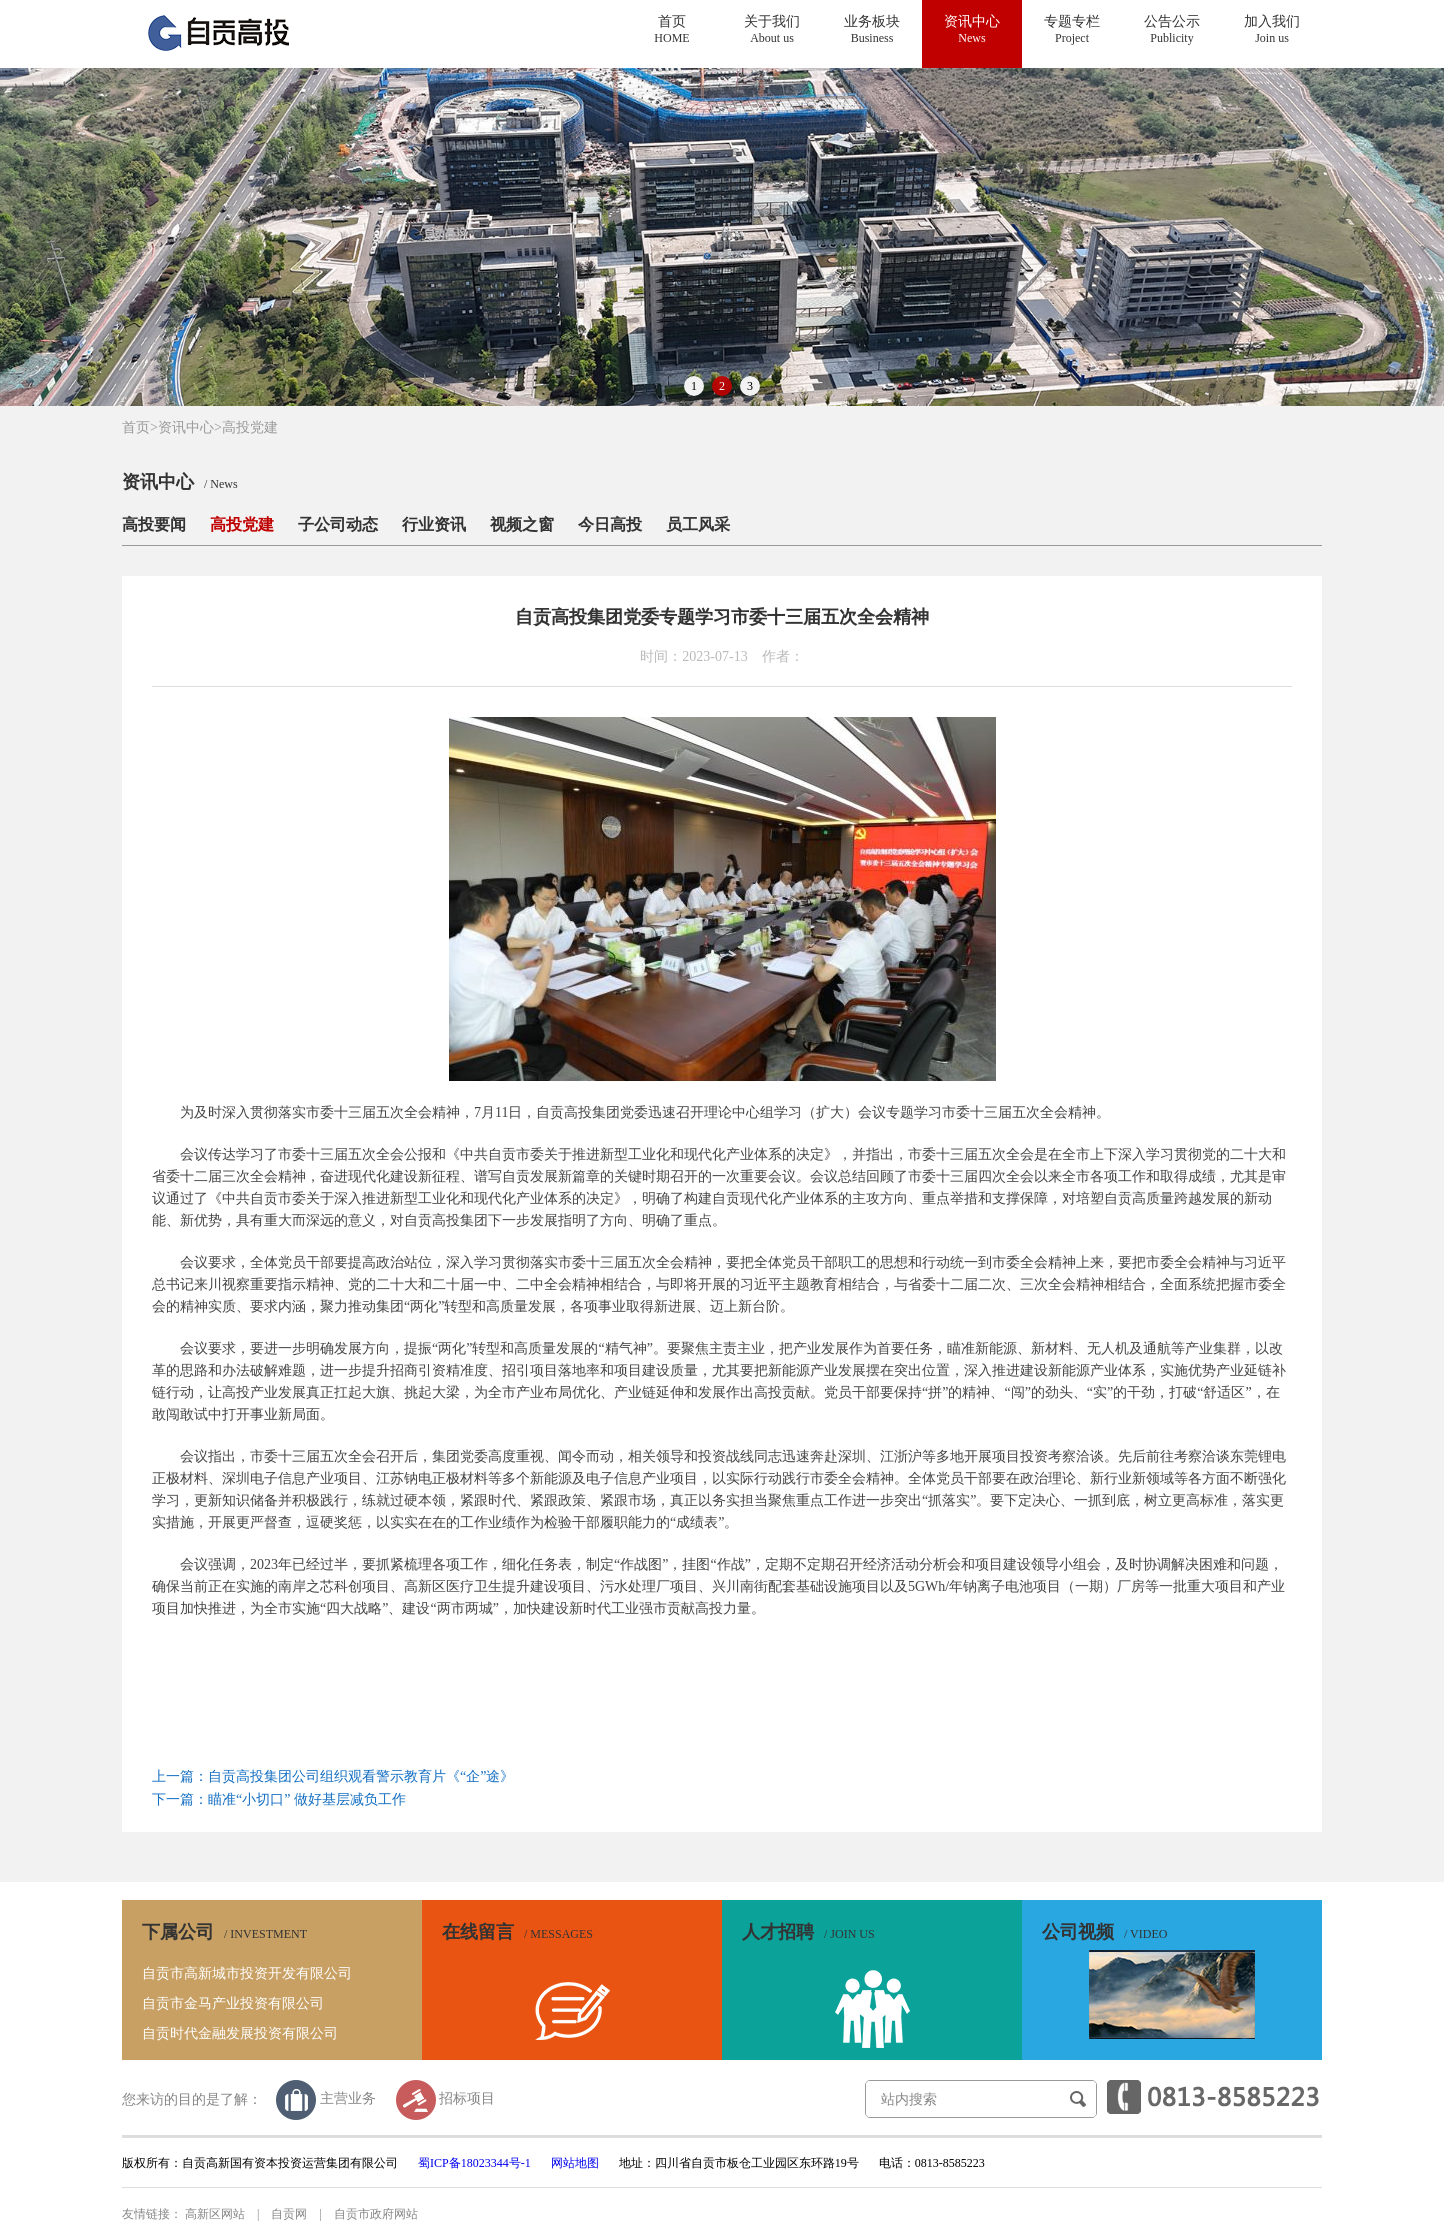  Describe the element at coordinates (215, 2214) in the screenshot. I see `高新区网站` at that location.